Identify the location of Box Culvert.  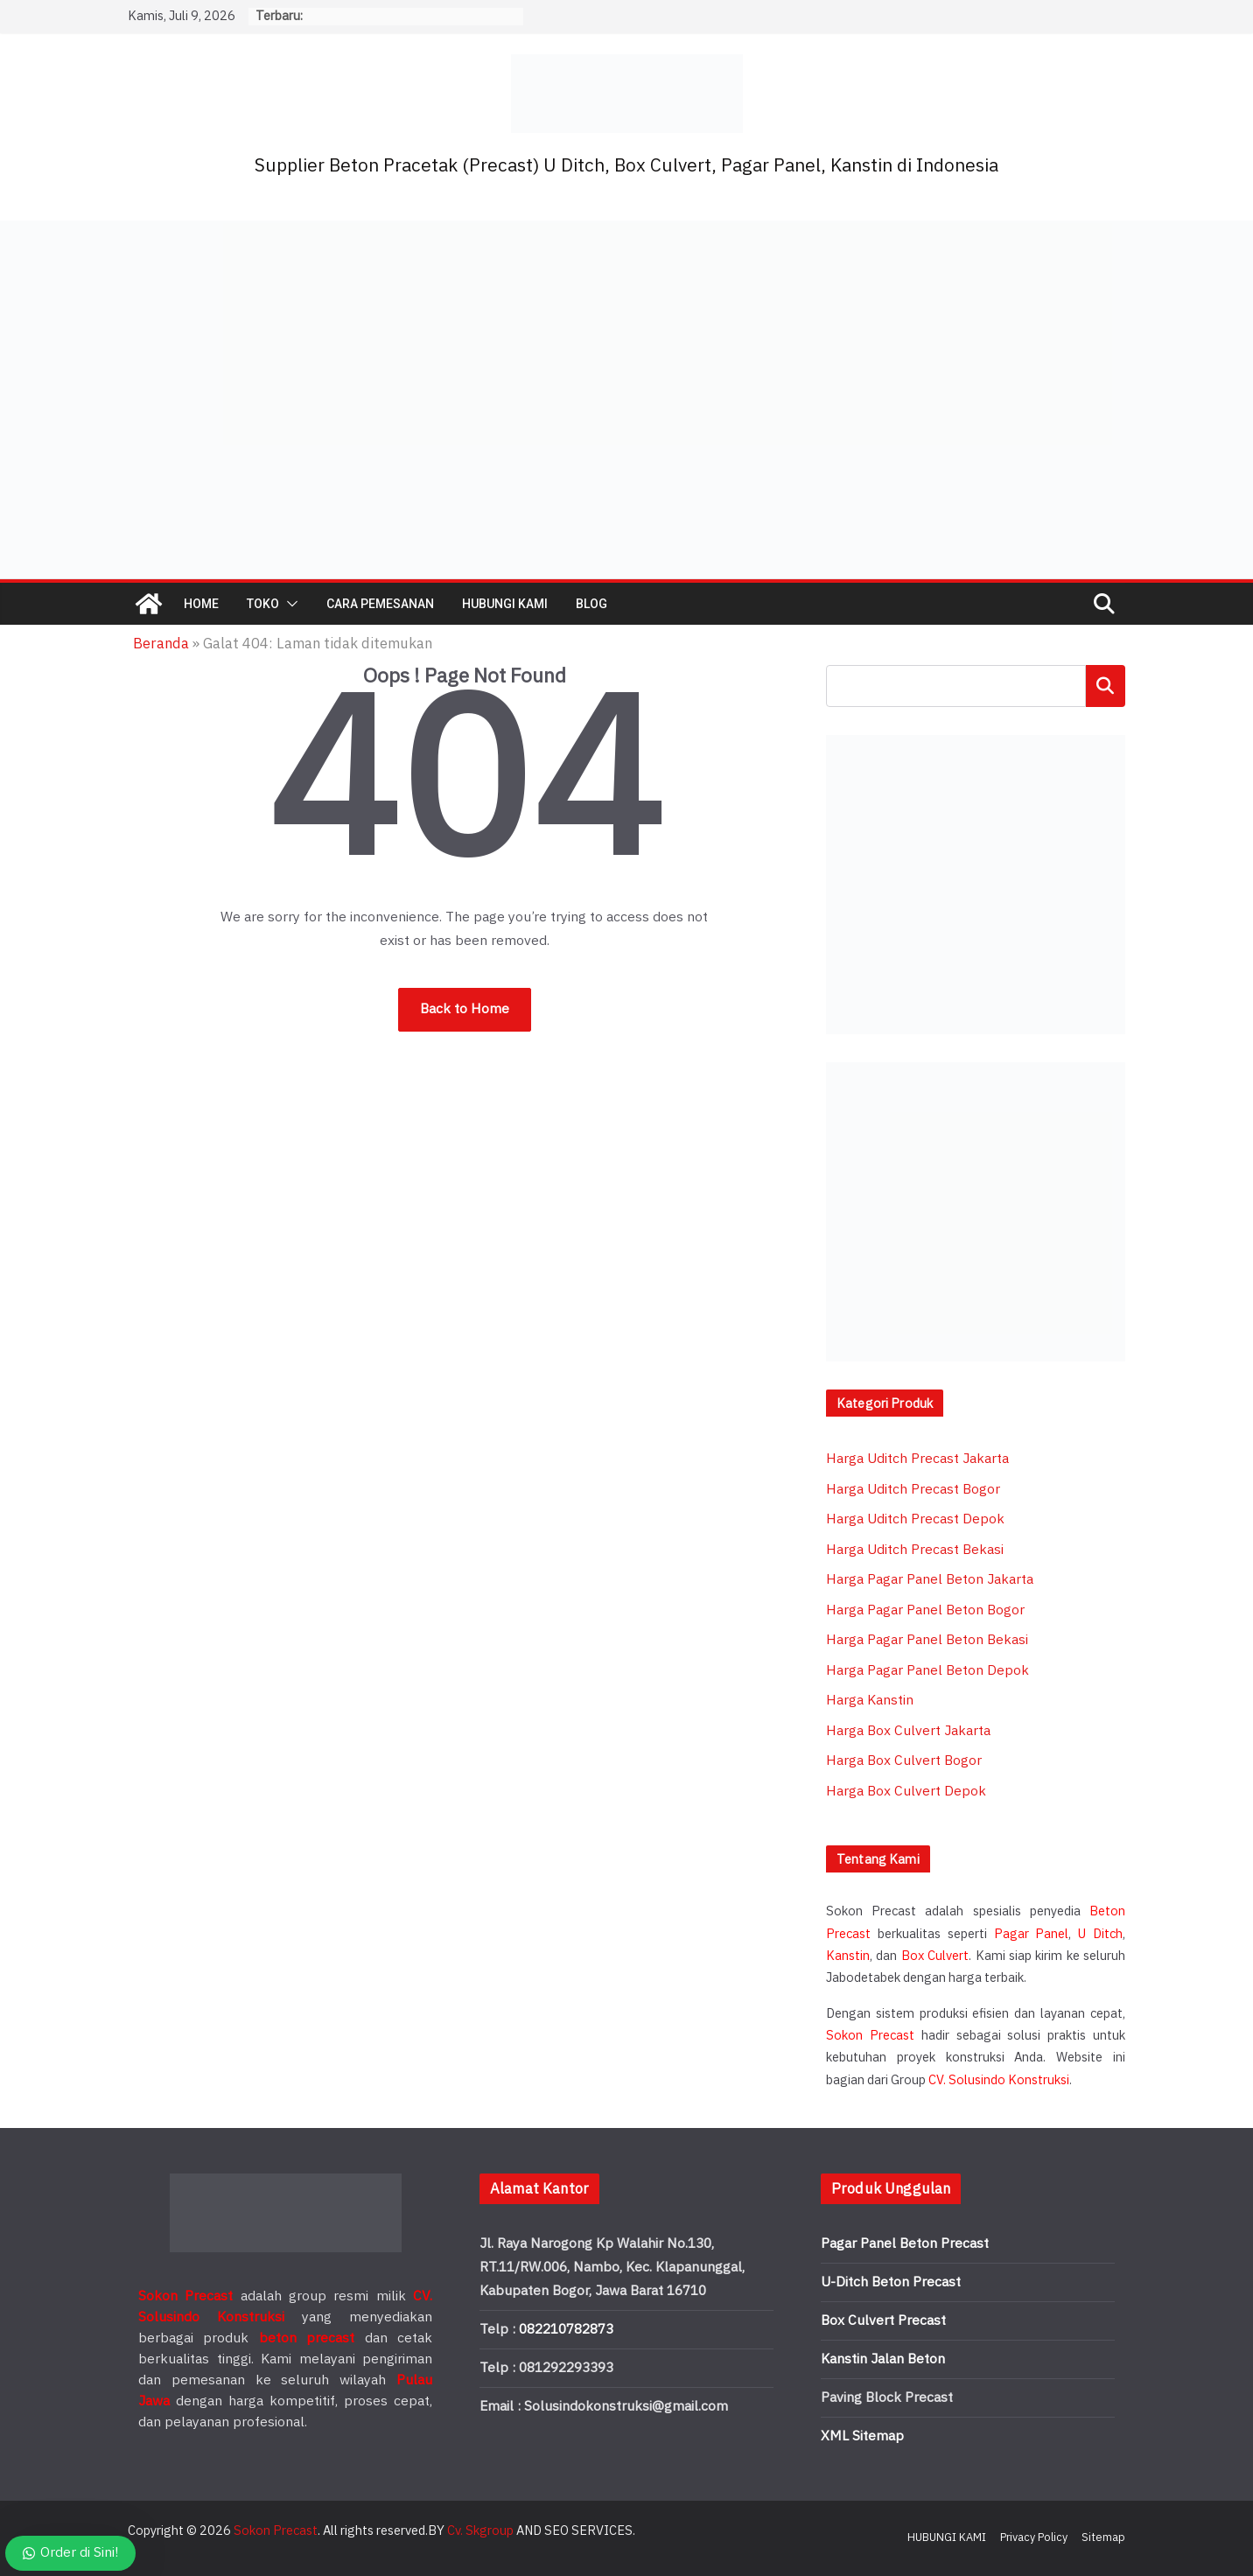
(935, 1956).